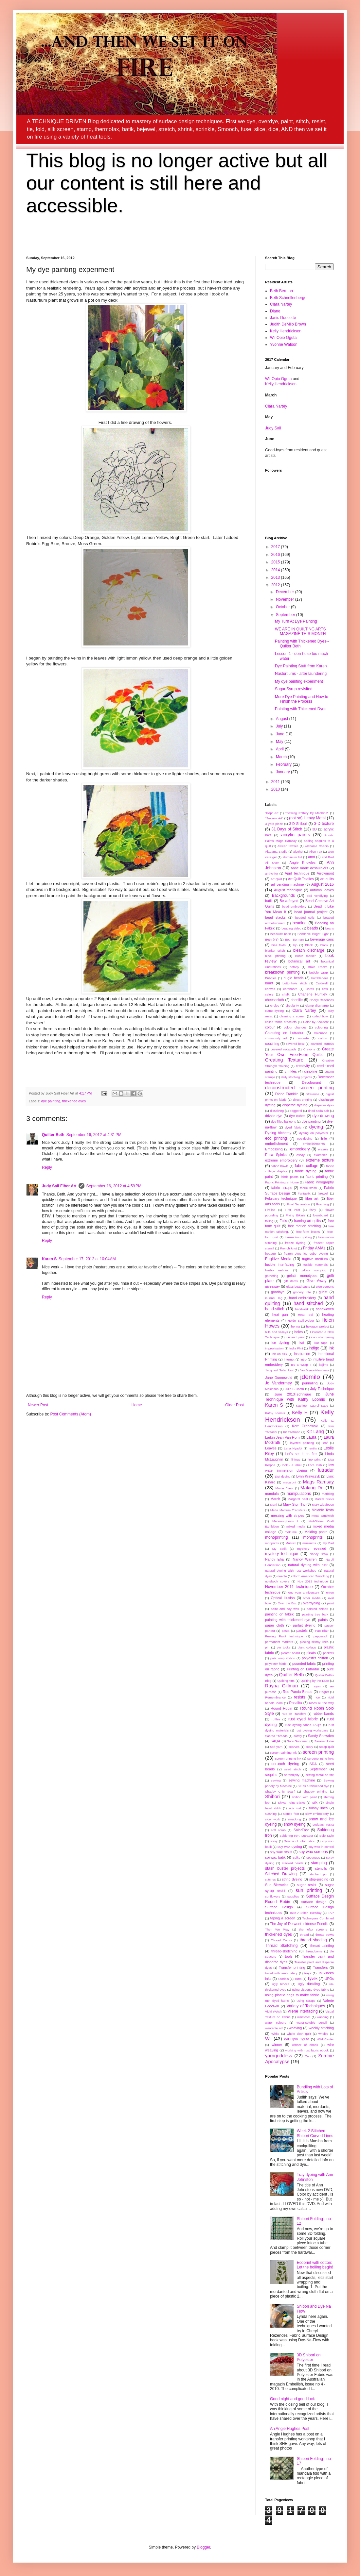 The image size is (360, 2576). Describe the element at coordinates (280, 934) in the screenshot. I see `beeswax batik` at that location.